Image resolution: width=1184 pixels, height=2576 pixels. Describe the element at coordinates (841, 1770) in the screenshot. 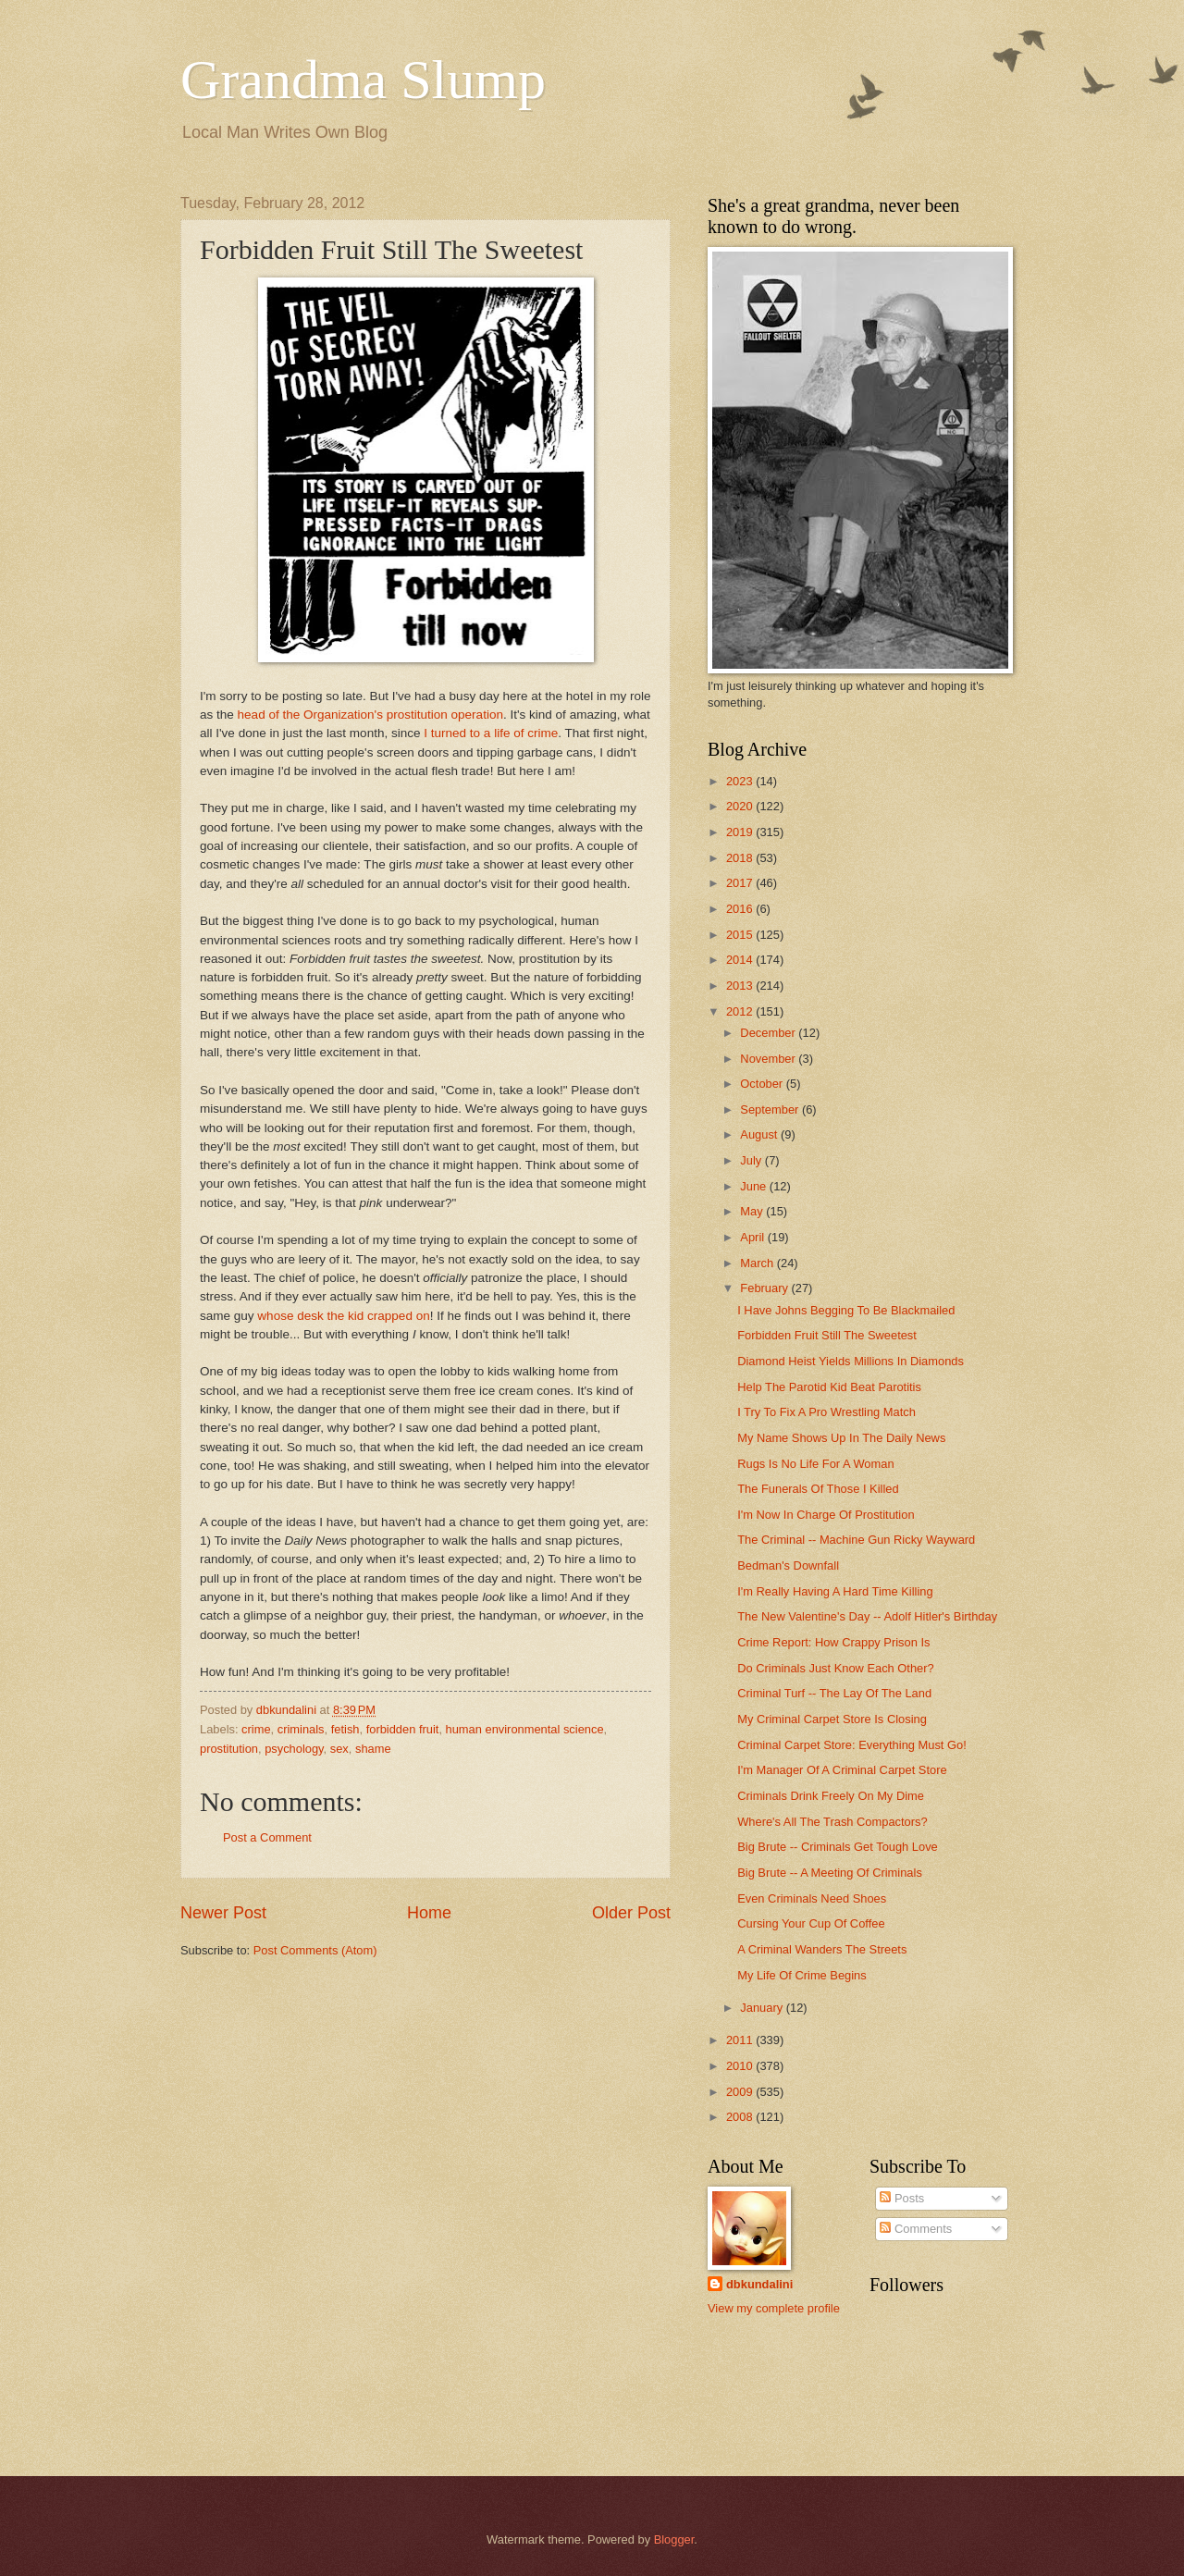

I see `I'm Manager Of A Criminal Carpet Store` at that location.